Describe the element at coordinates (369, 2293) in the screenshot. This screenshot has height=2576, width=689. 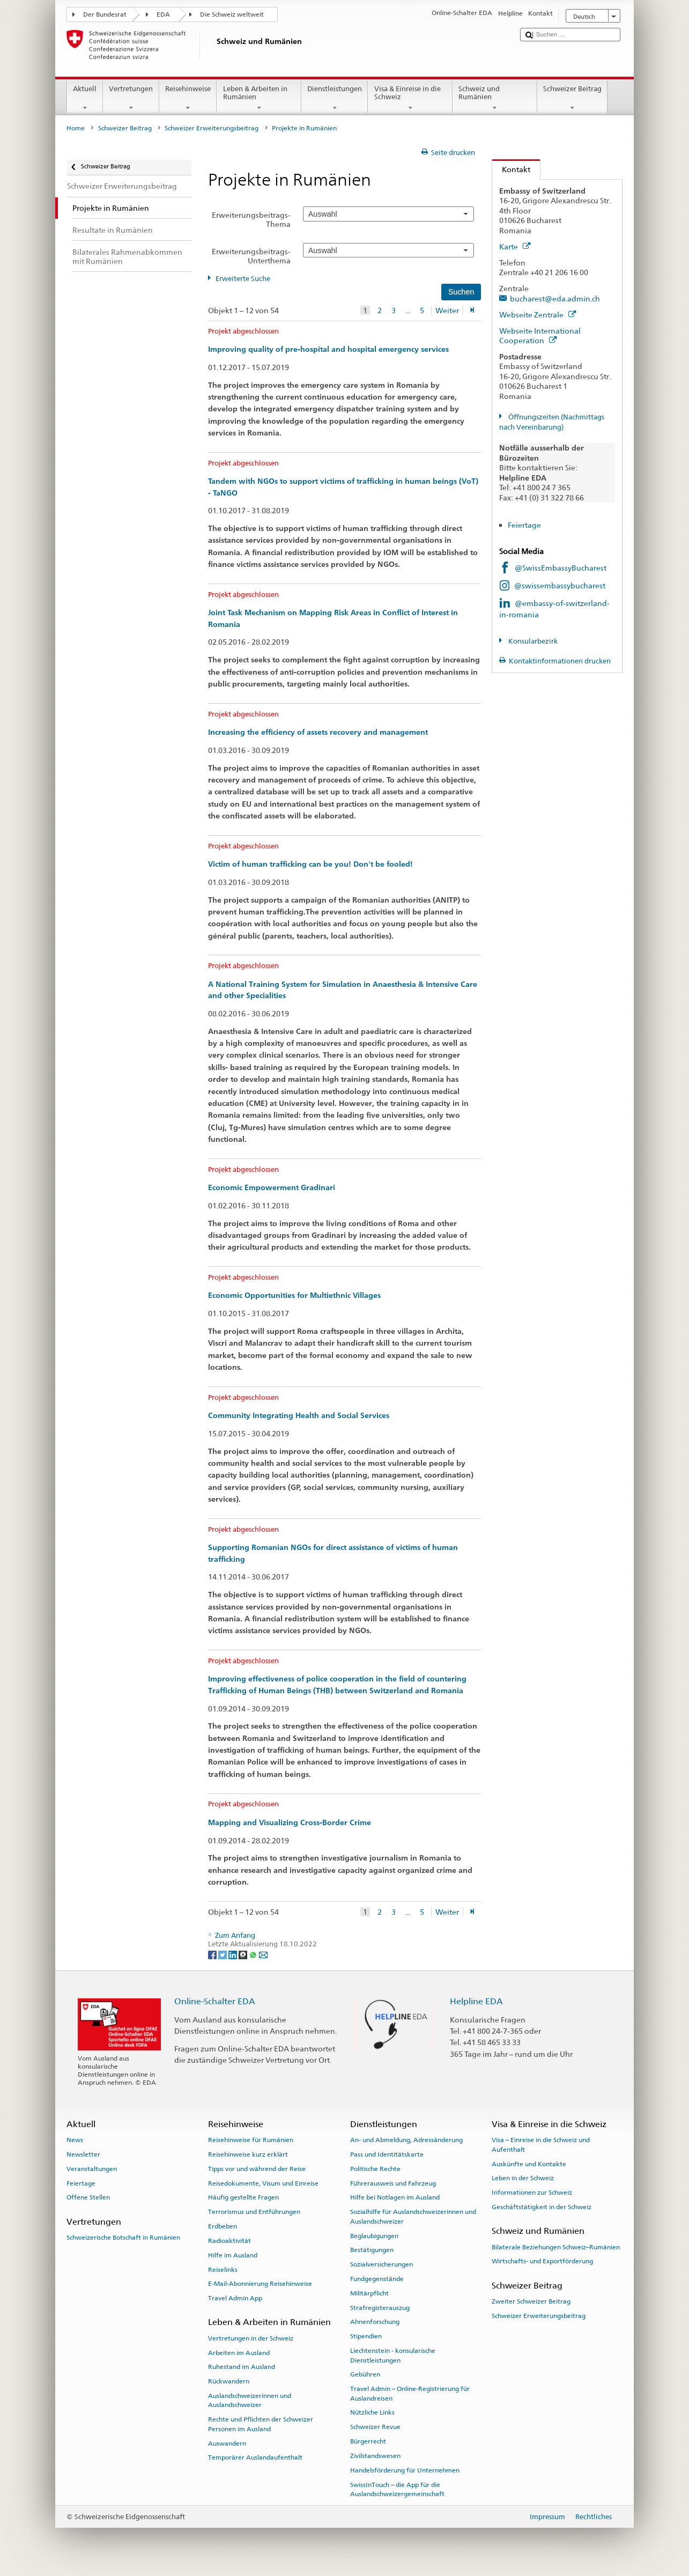
I see `Militärpflicht` at that location.